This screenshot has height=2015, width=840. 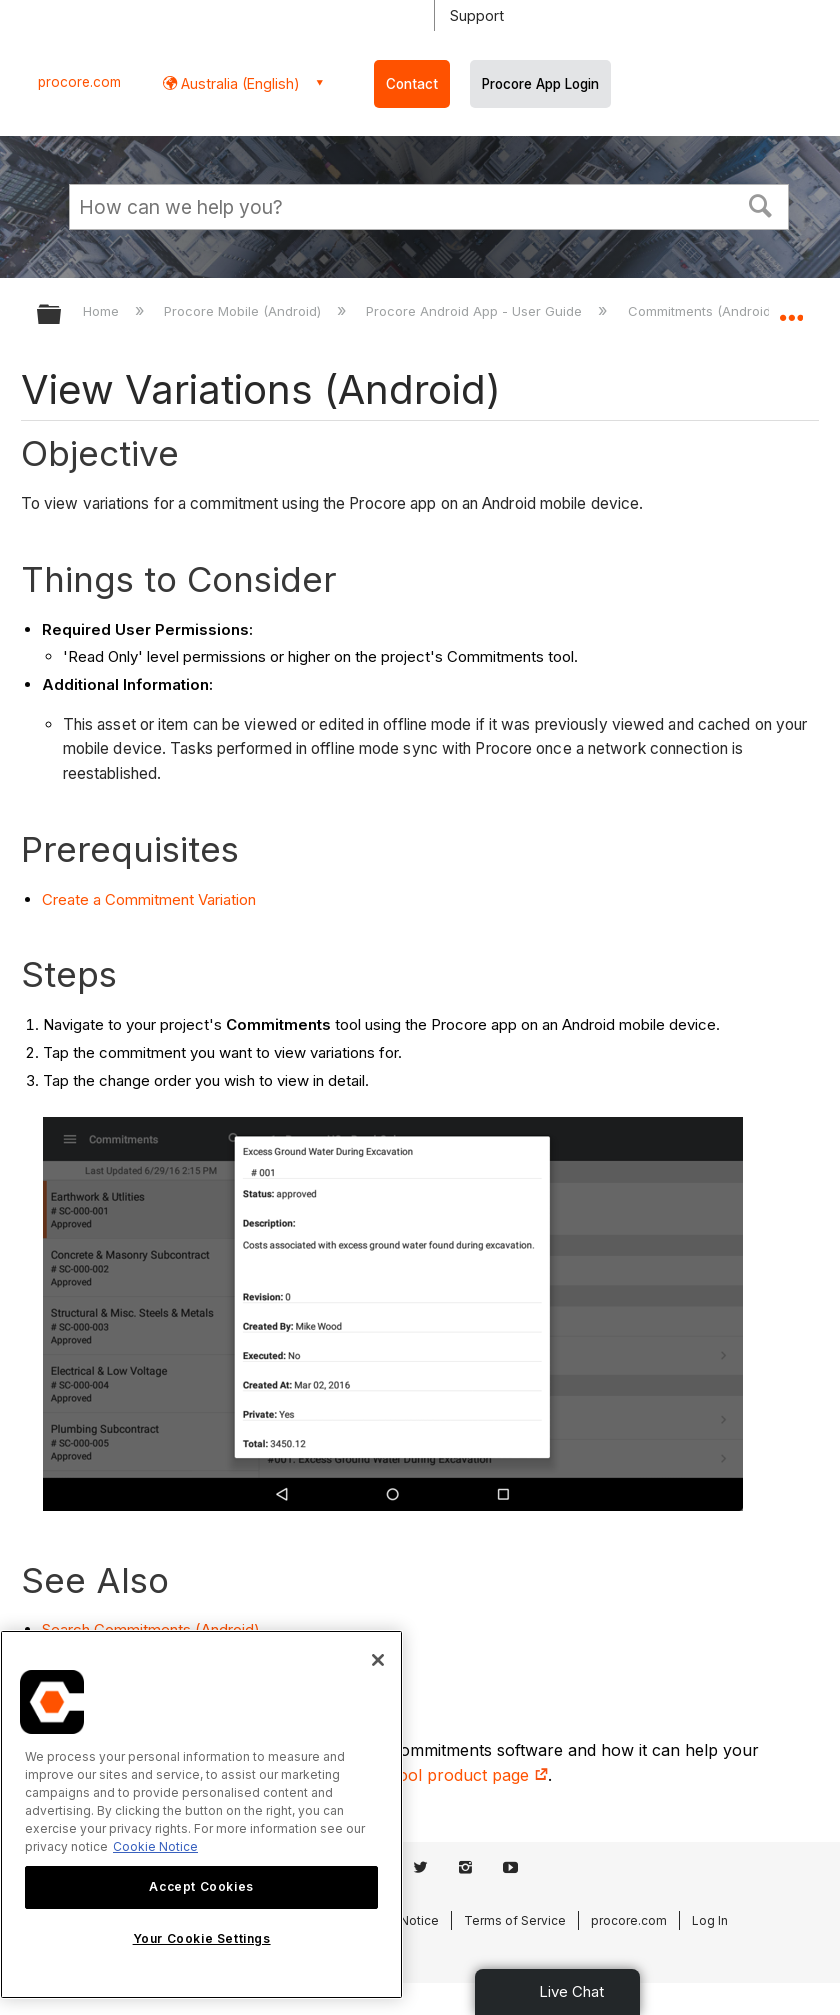 What do you see at coordinates (378, 1660) in the screenshot?
I see `[Close]` at bounding box center [378, 1660].